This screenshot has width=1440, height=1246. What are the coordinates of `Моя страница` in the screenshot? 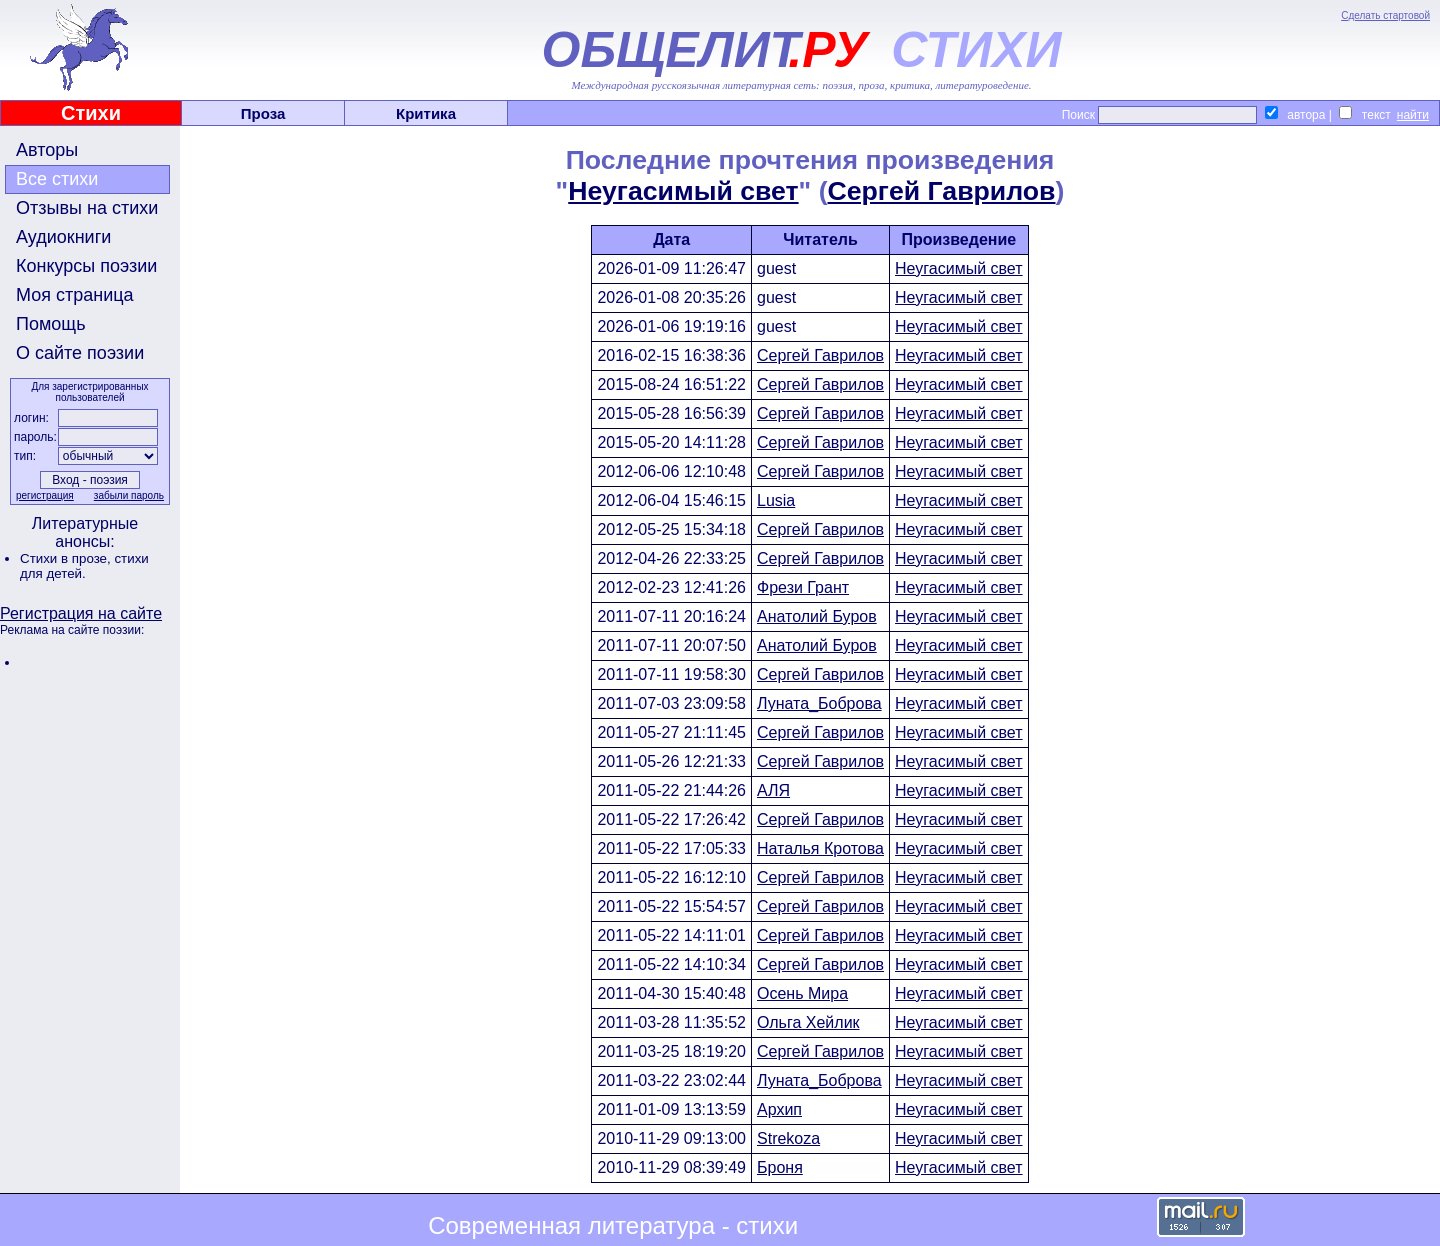 It's located at (75, 295).